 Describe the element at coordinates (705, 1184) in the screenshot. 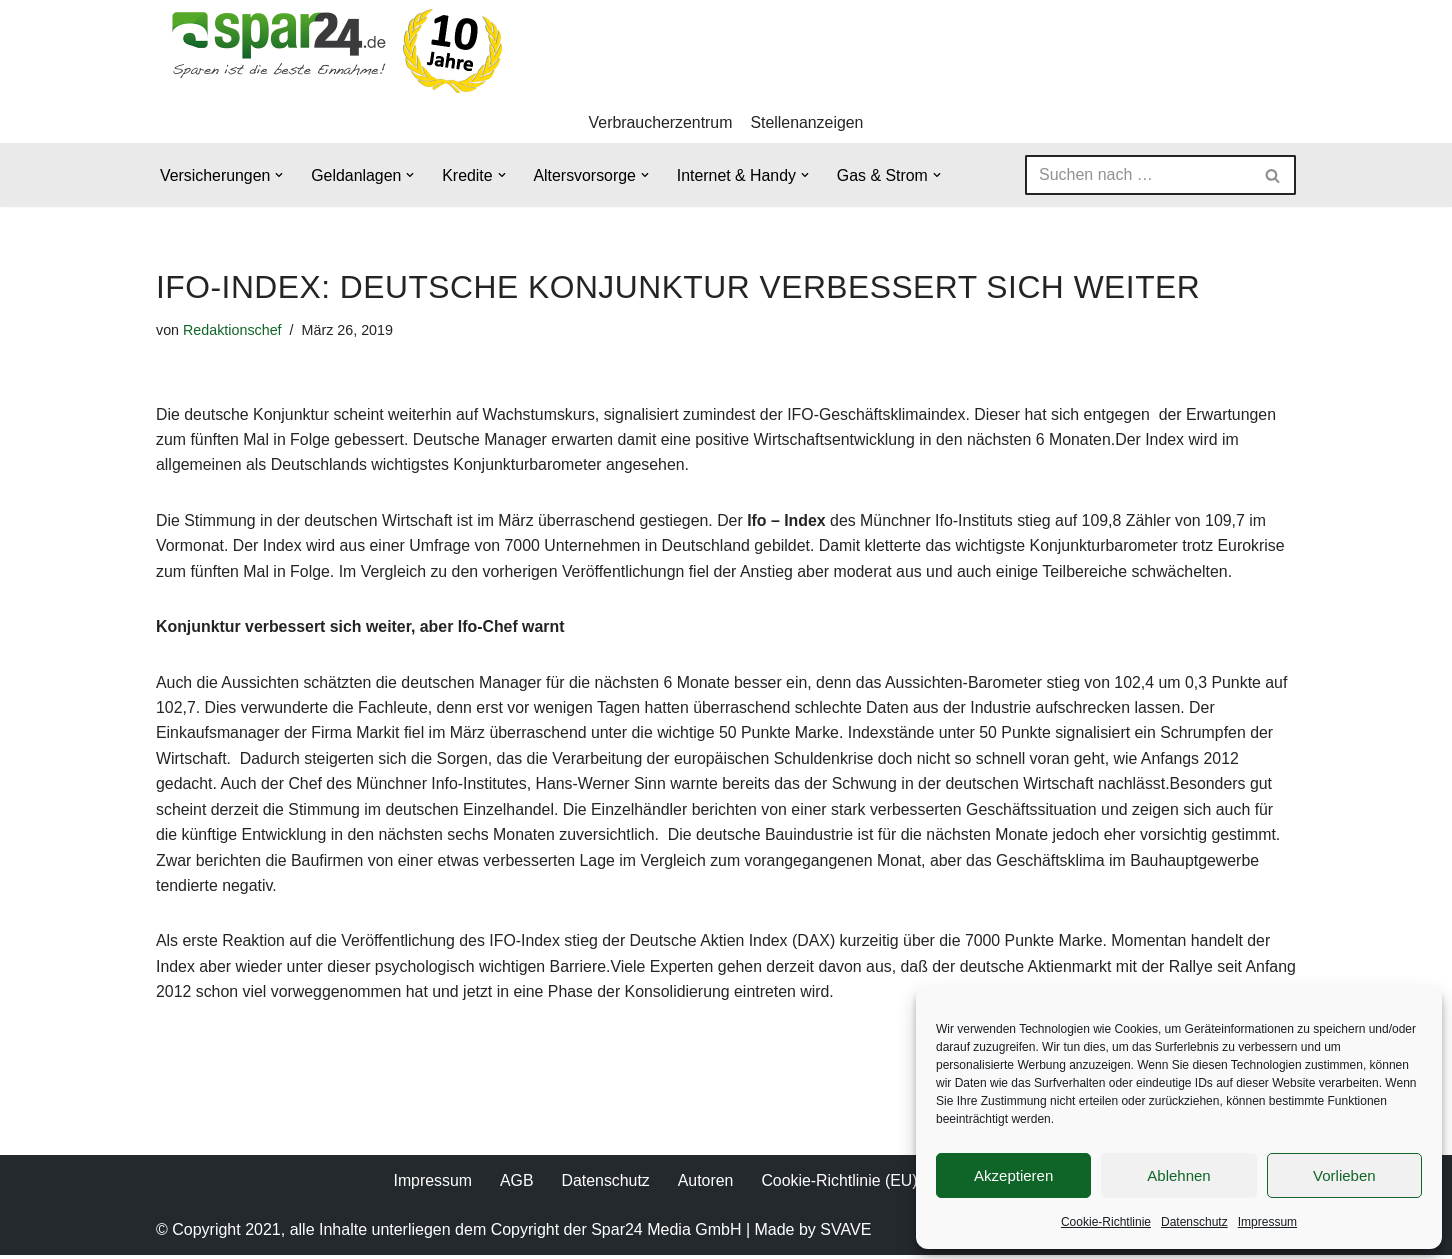

I see `Autoren` at that location.